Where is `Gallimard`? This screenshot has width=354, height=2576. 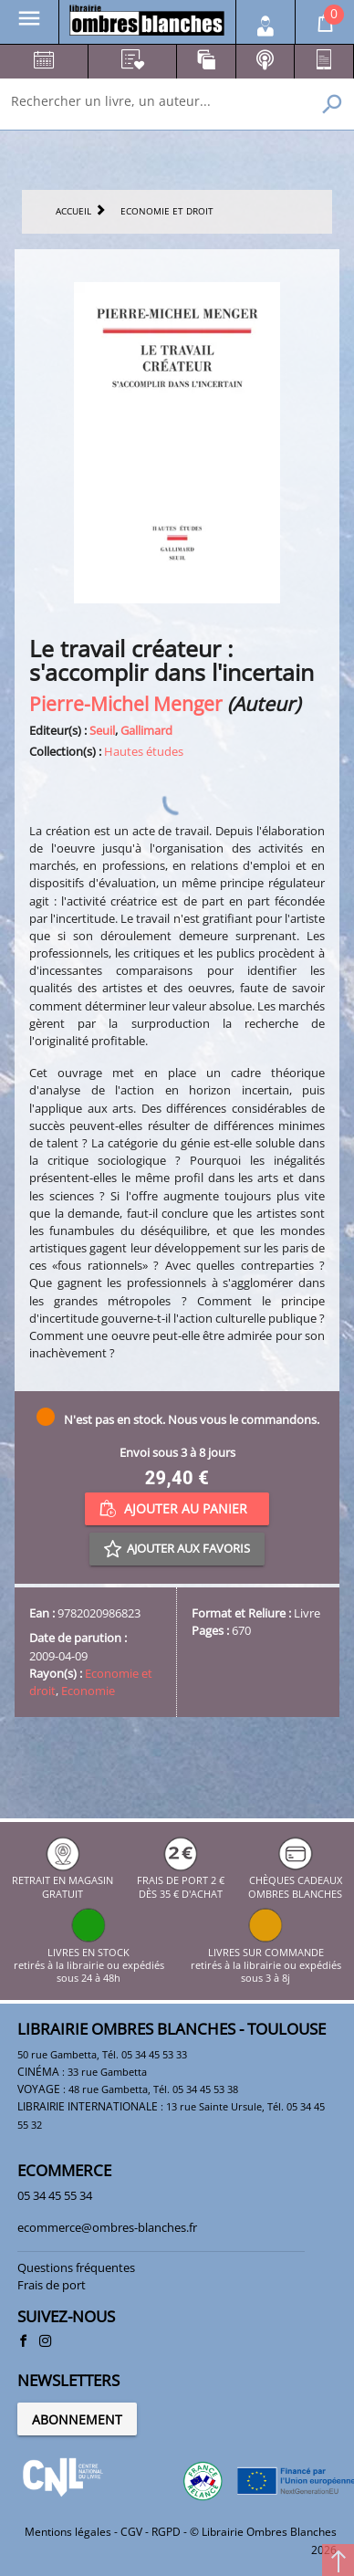
Gallimard is located at coordinates (146, 730).